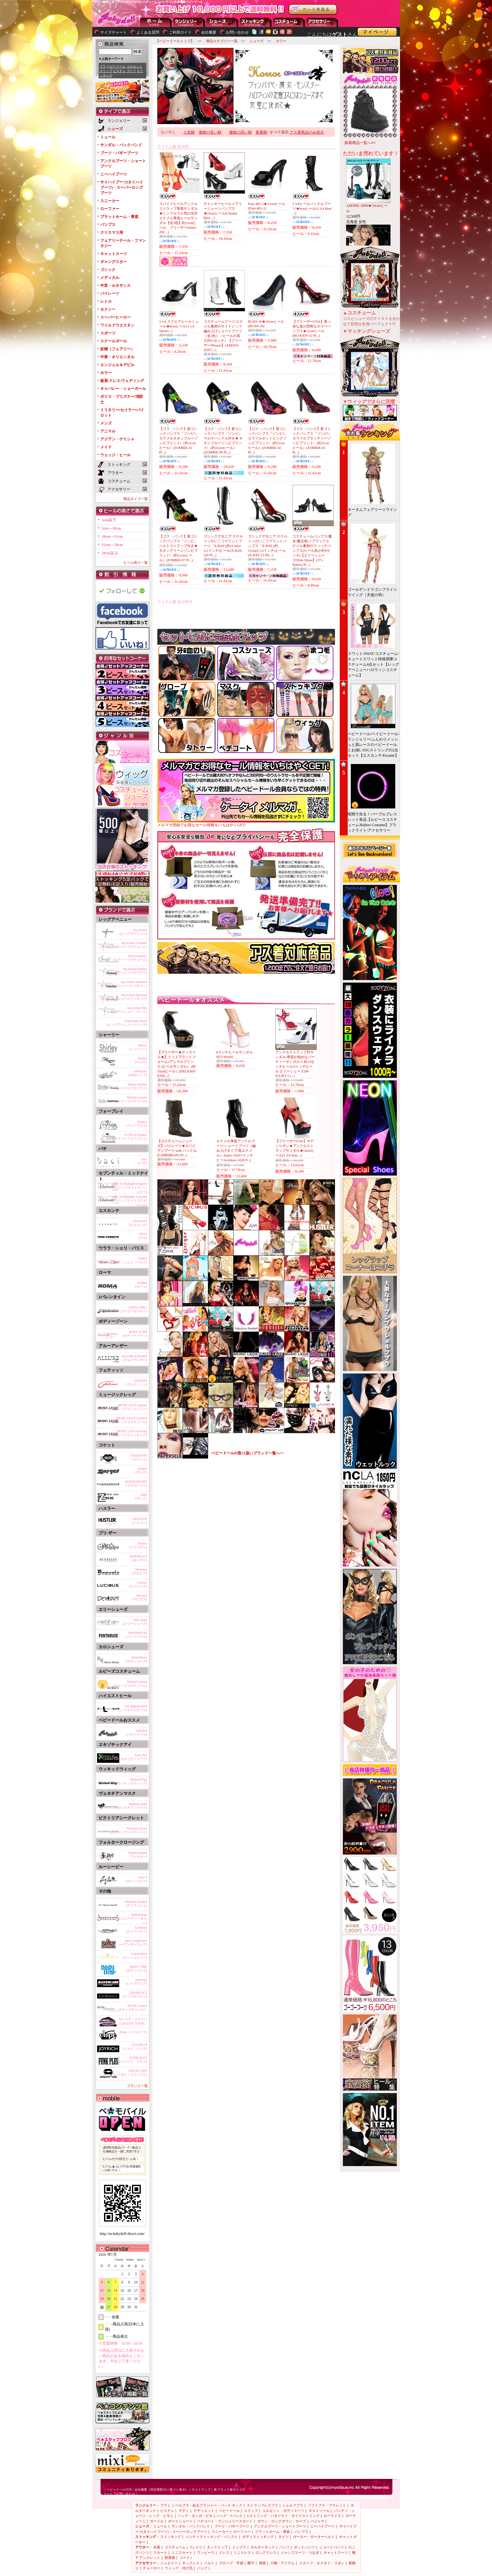 Image resolution: width=492 pixels, height=2576 pixels. What do you see at coordinates (117, 439) in the screenshot?
I see `アジアン・ゲイシャ` at bounding box center [117, 439].